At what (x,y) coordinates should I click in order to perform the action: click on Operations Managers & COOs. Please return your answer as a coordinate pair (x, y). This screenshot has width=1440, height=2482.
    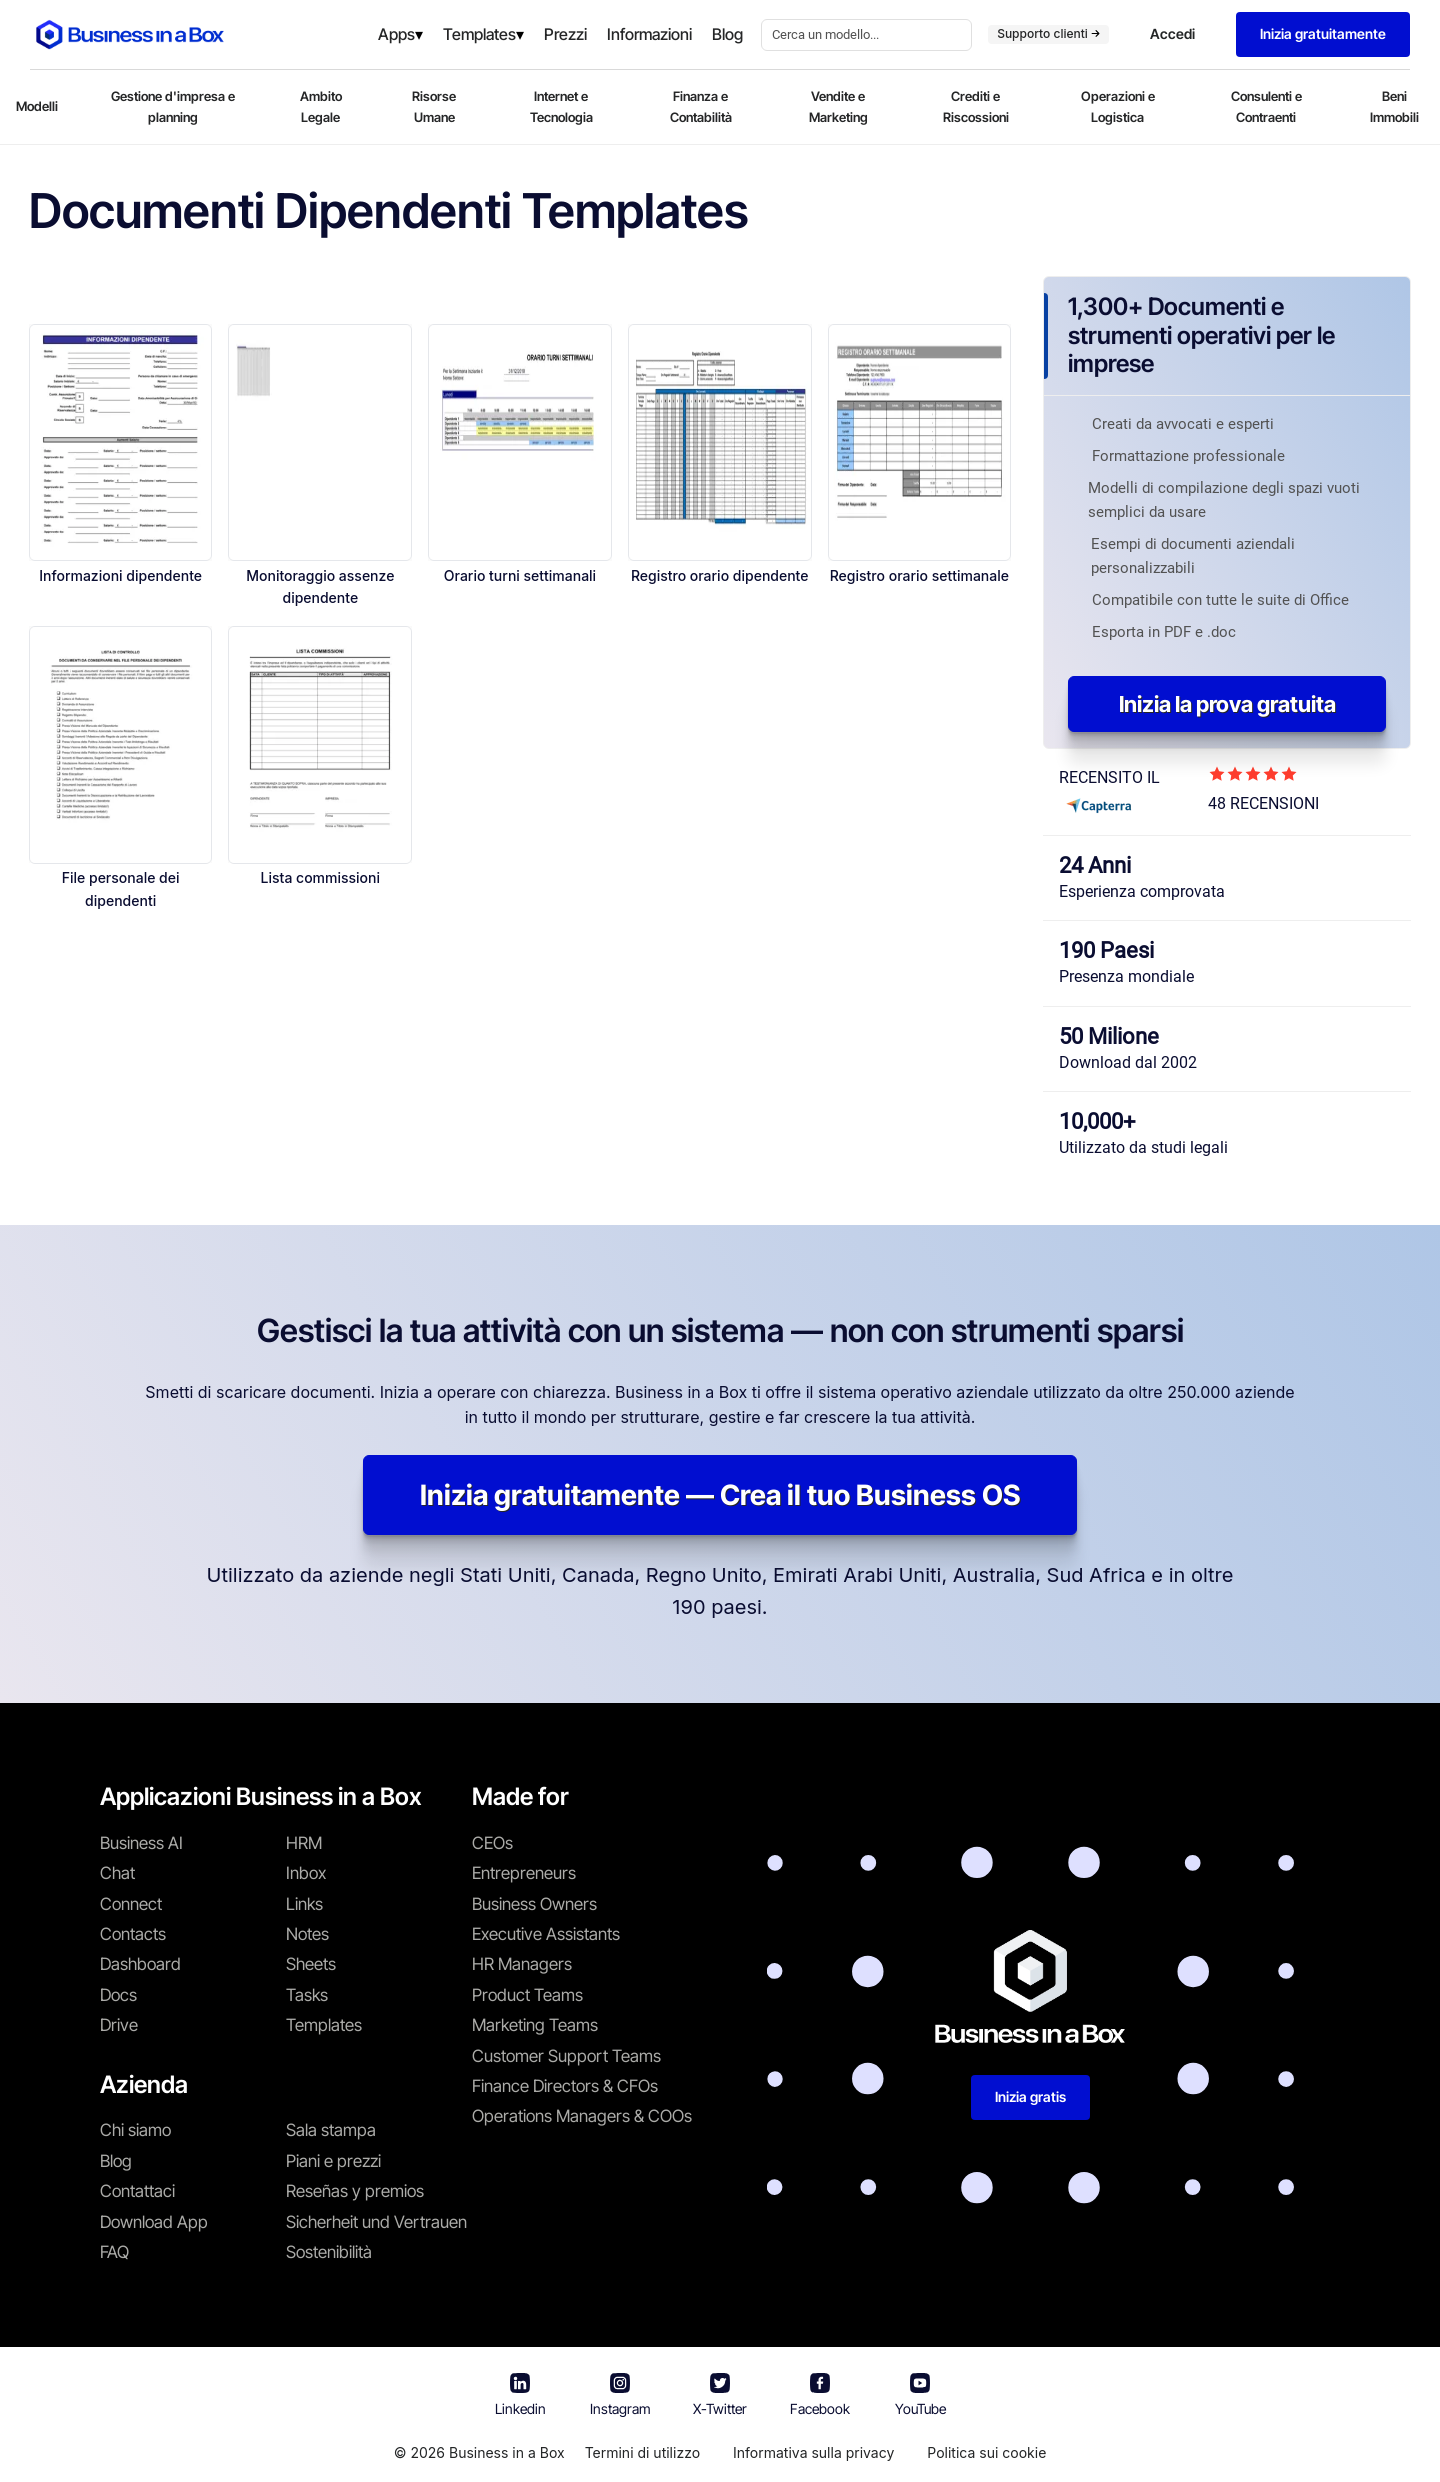
    Looking at the image, I should click on (582, 2116).